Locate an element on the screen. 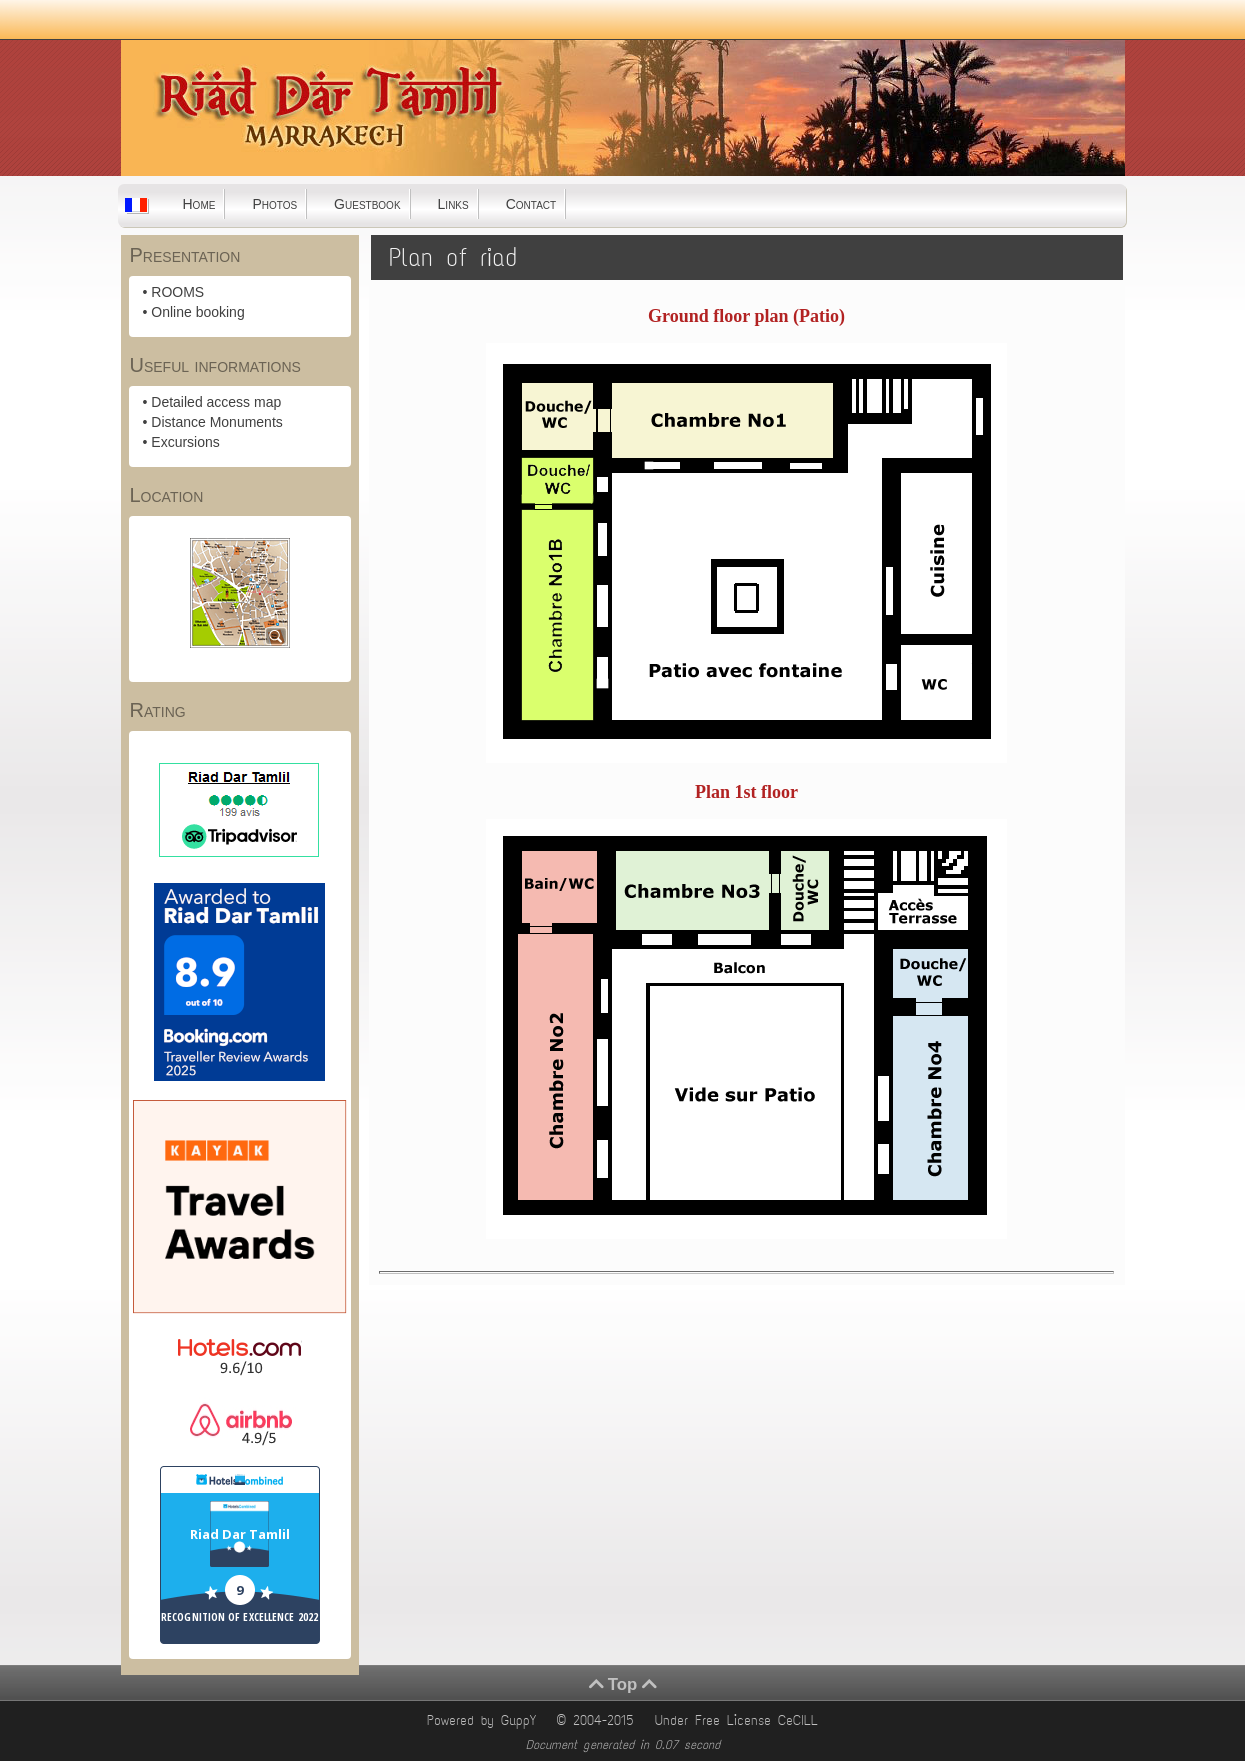  Plan of riad is located at coordinates (453, 257).